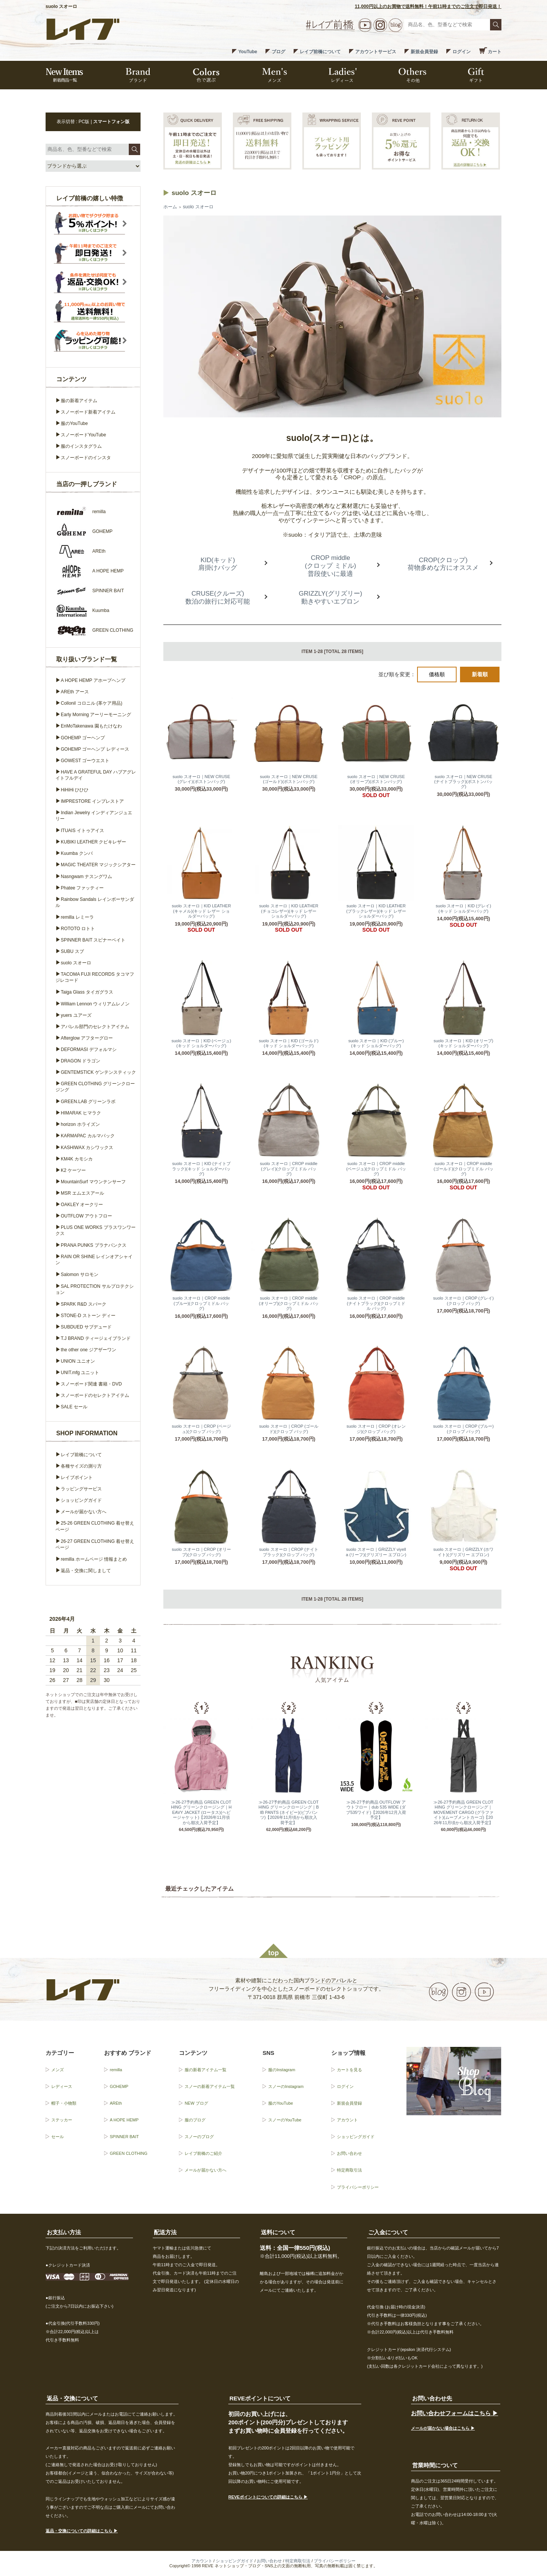 The width and height of the screenshot is (547, 2576). I want to click on A HOPE HEMP, so click(124, 2120).